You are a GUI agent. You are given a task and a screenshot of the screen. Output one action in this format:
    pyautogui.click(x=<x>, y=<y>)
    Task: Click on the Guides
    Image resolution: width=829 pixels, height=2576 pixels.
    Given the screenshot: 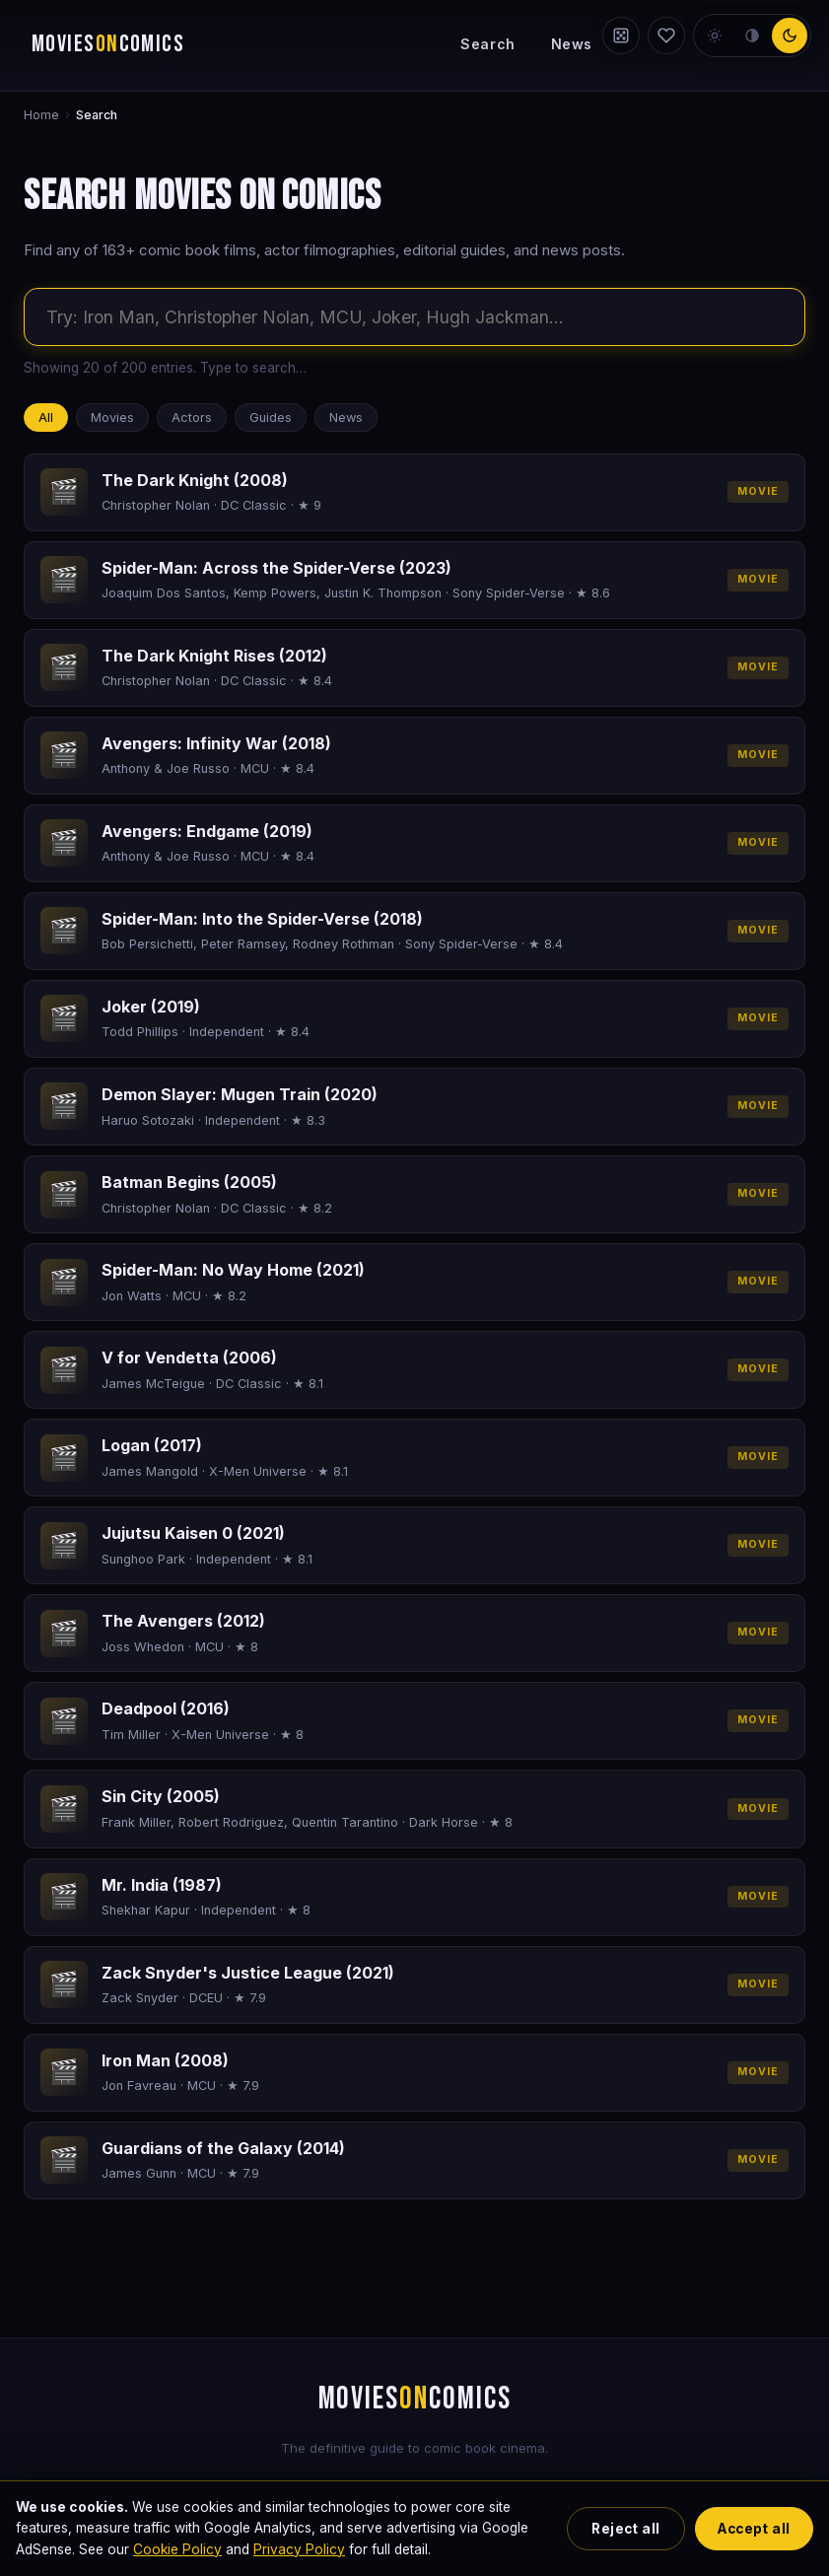 What is the action you would take?
    pyautogui.click(x=270, y=417)
    